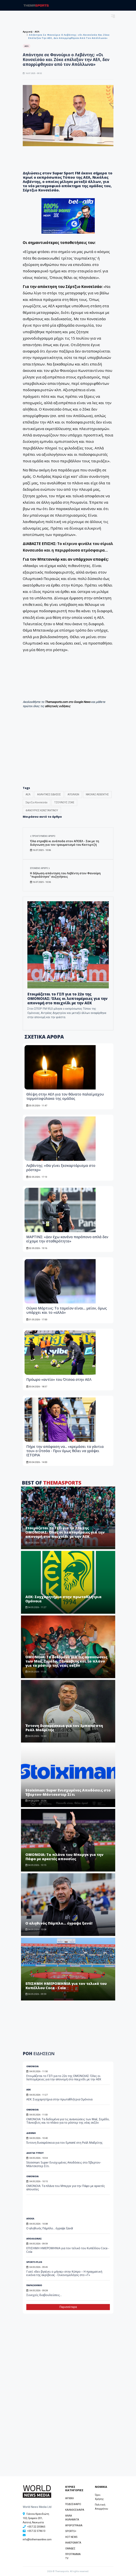 The width and height of the screenshot is (136, 2576). What do you see at coordinates (73, 2525) in the screenshot?
I see `ΑΡΘΡΟΓΡΑΦΙΑ` at bounding box center [73, 2525].